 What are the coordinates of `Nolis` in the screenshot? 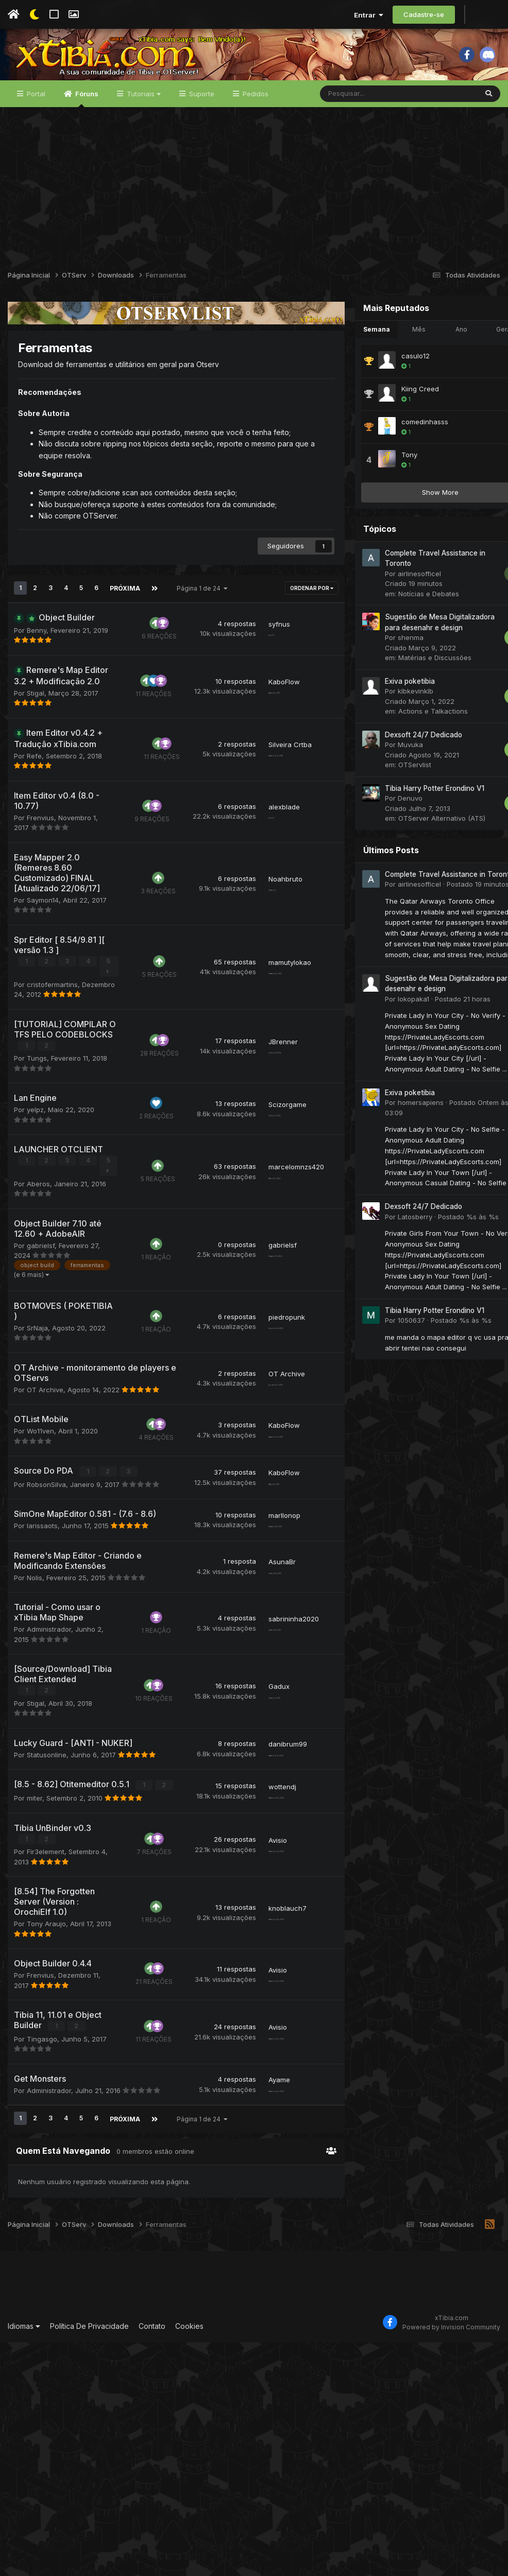 It's located at (34, 1735).